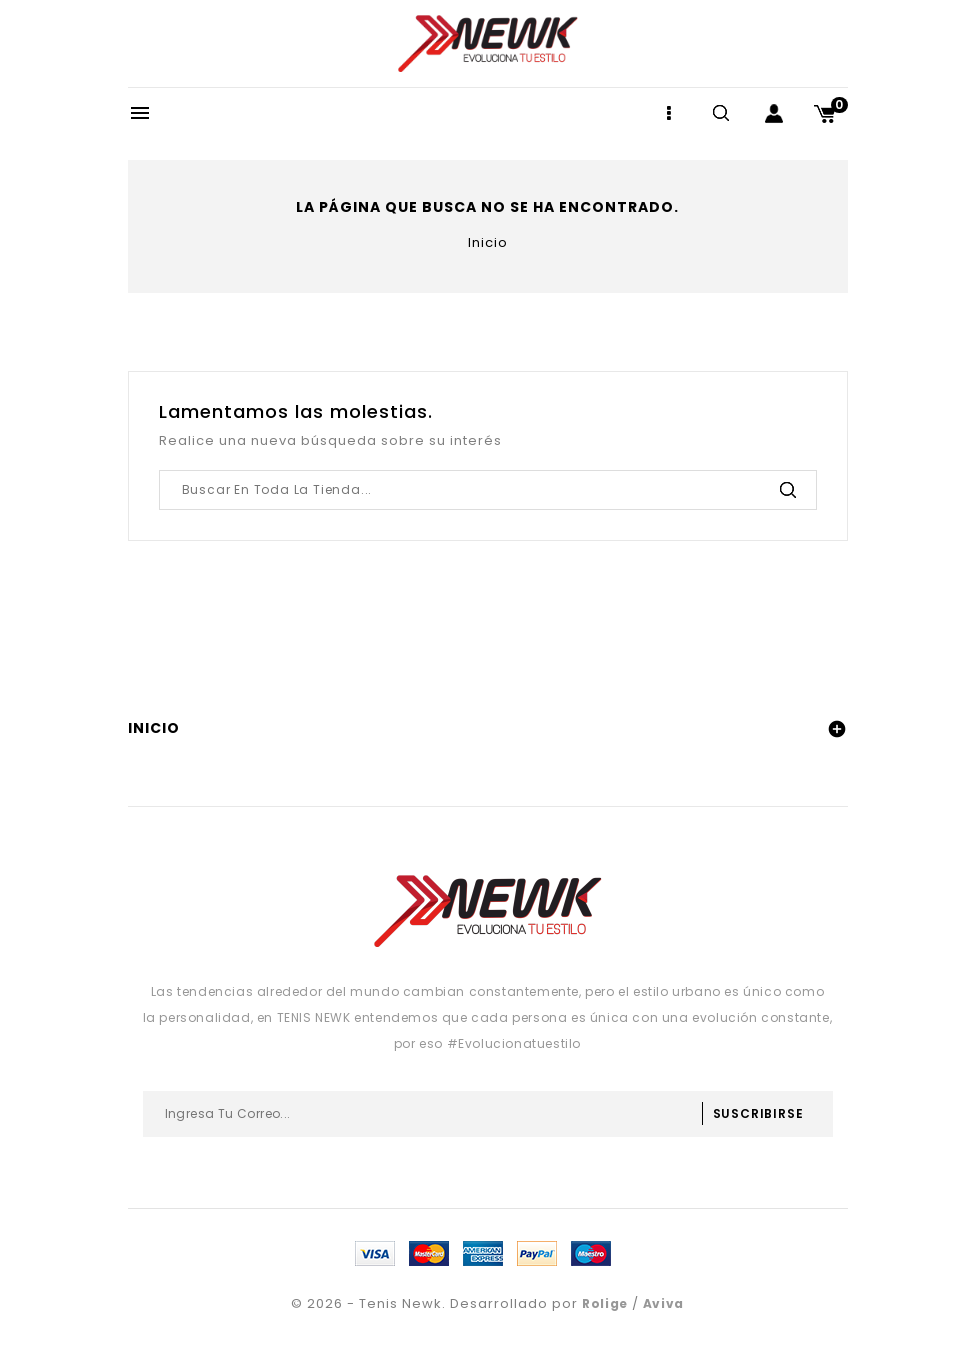 The width and height of the screenshot is (975, 1354). Describe the element at coordinates (488, 490) in the screenshot. I see `[Buscar]` at that location.